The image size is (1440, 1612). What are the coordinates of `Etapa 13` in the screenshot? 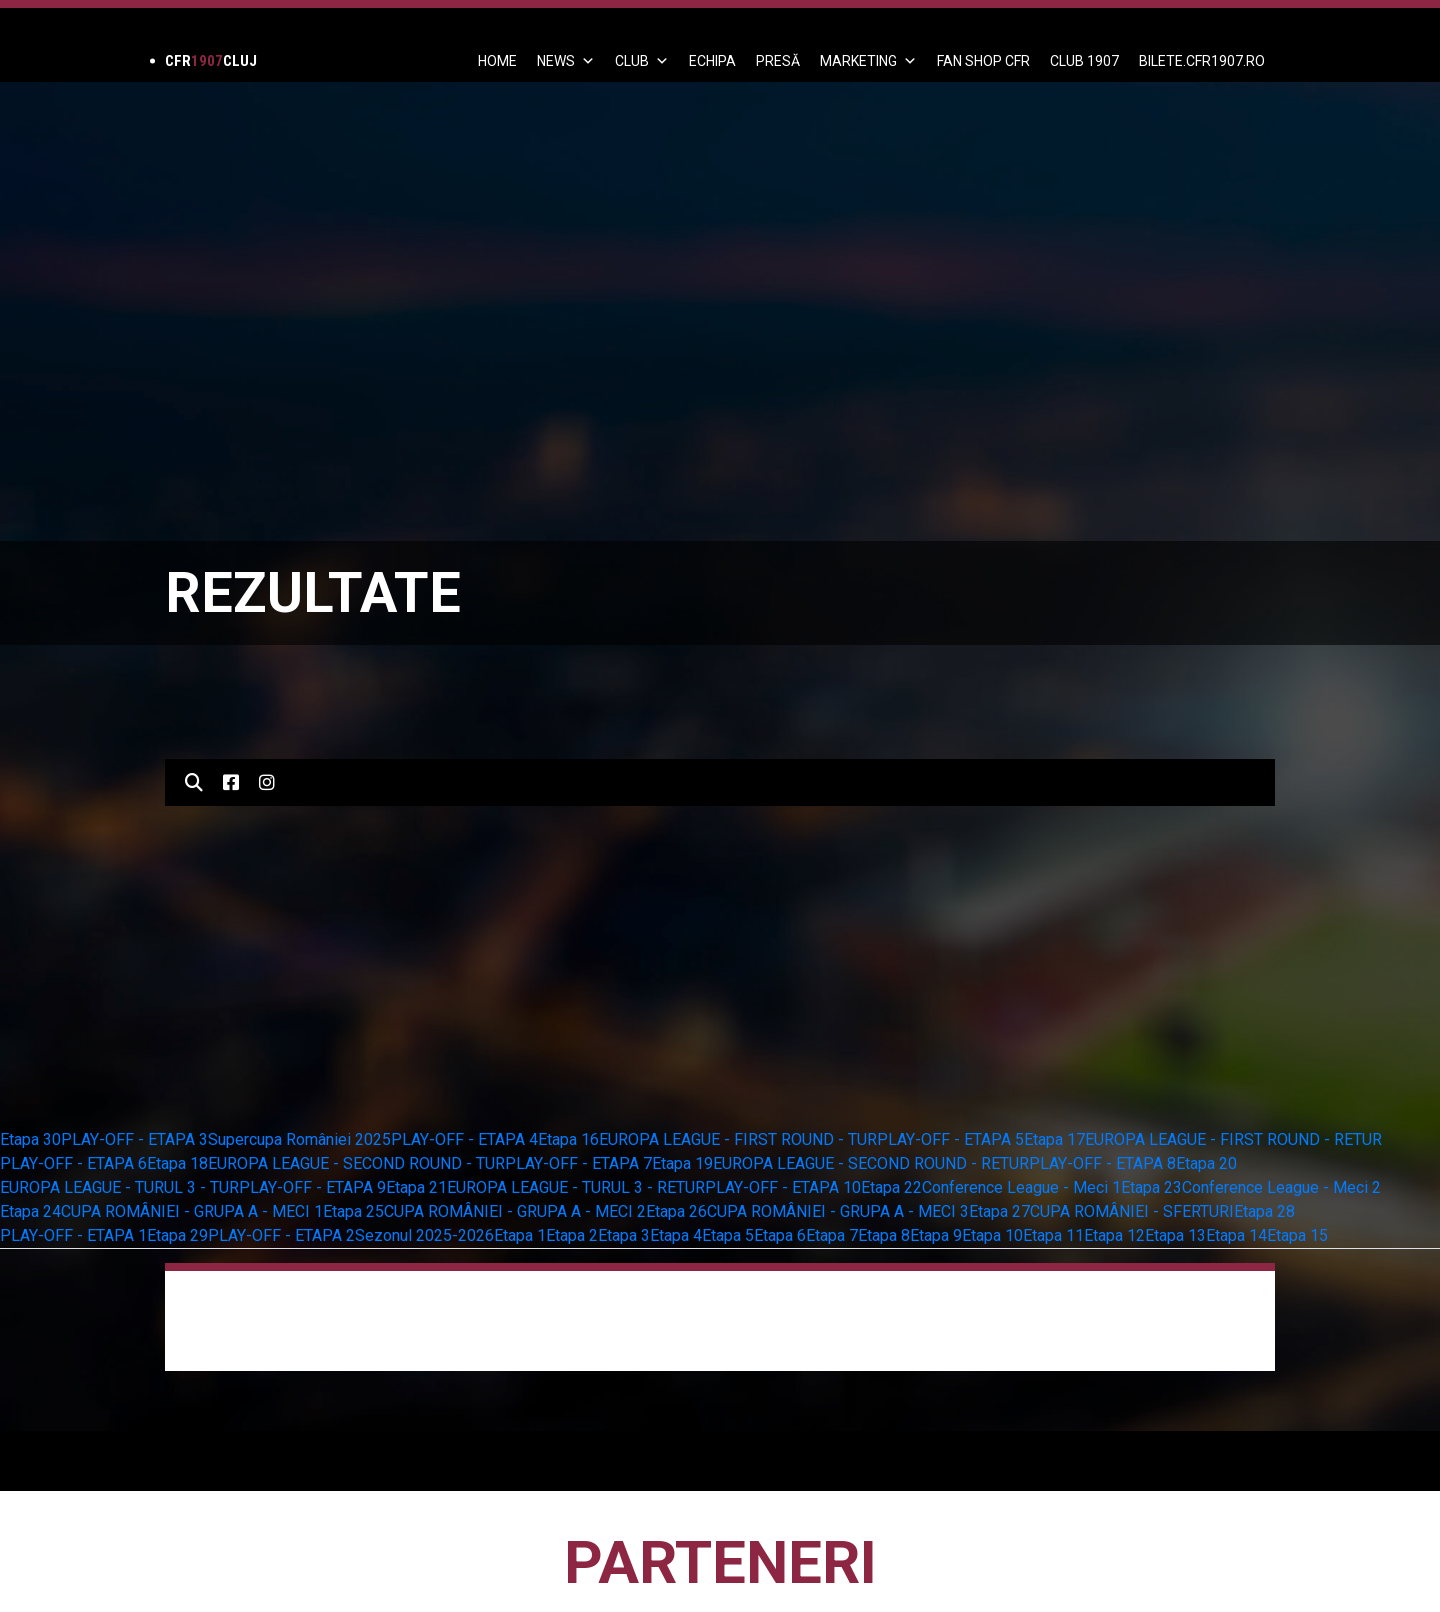 It's located at (1175, 1235).